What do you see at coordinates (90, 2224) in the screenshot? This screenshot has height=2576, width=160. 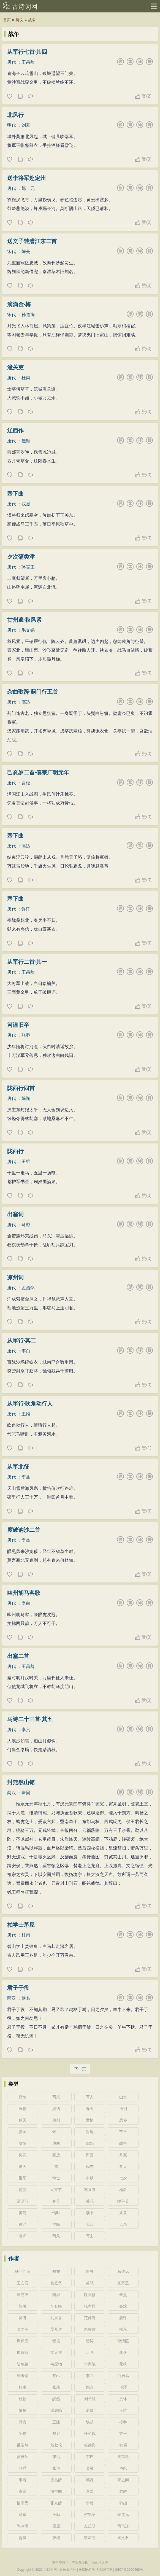 I see `长江` at bounding box center [90, 2224].